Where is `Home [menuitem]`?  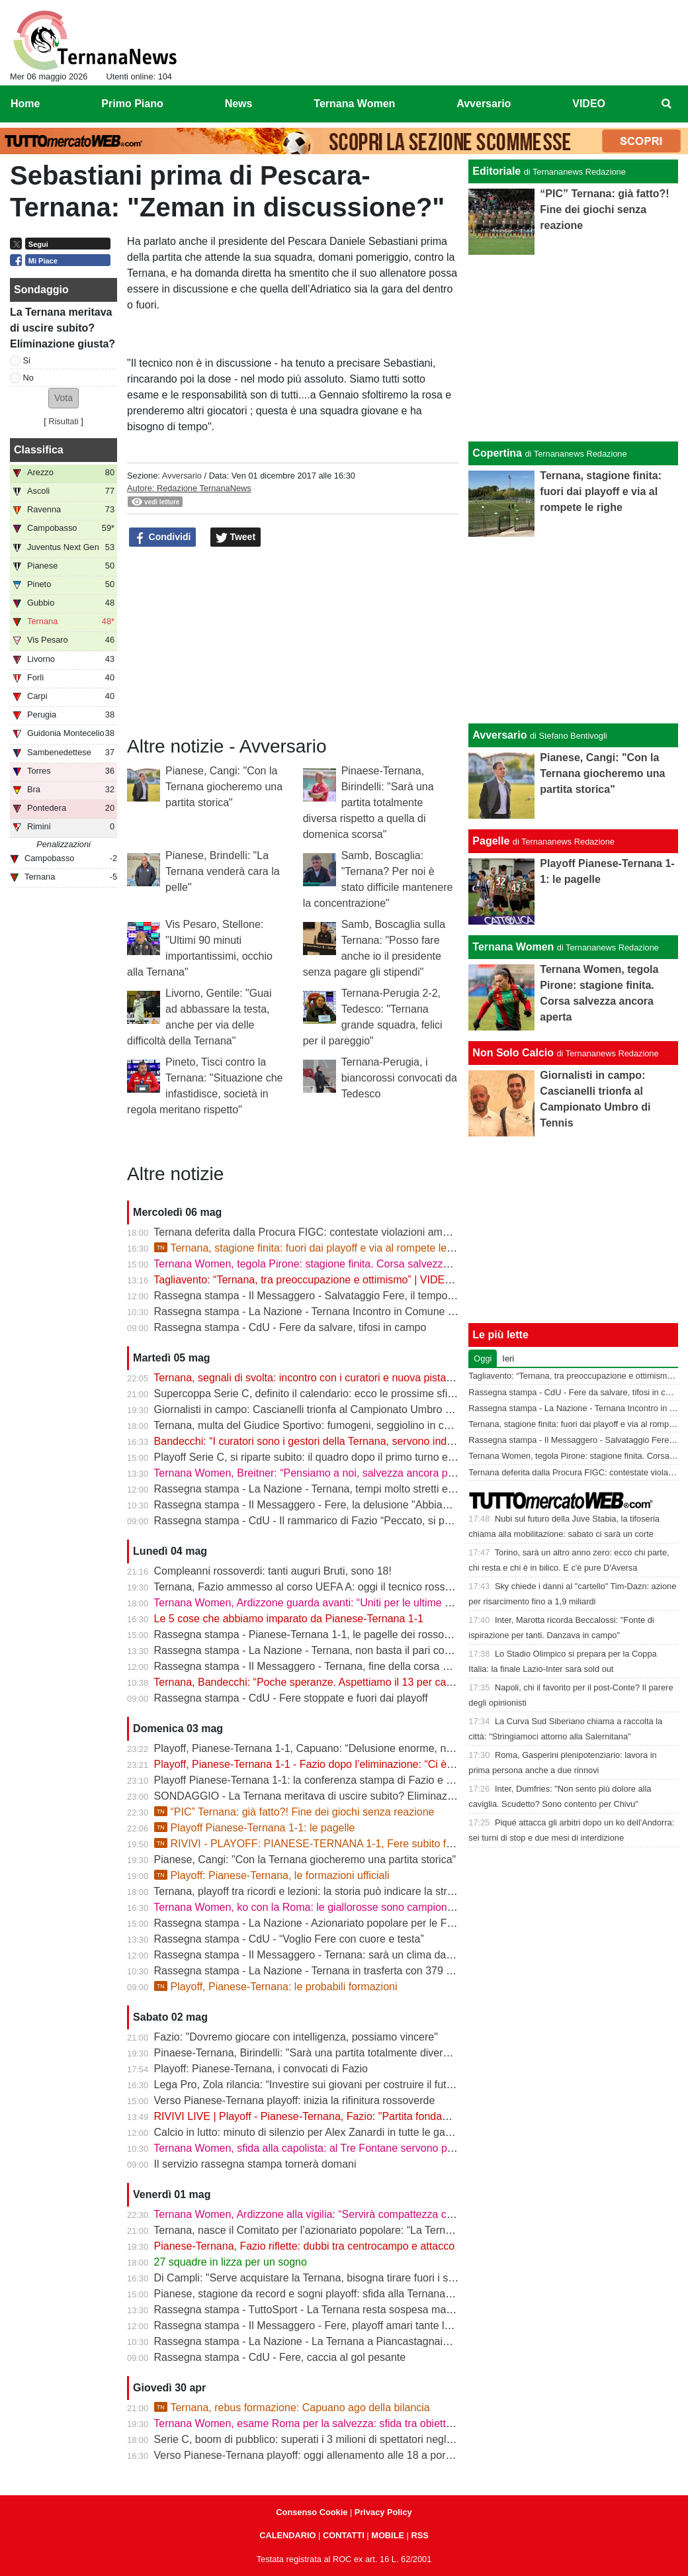 Home [menuitem] is located at coordinates (25, 103).